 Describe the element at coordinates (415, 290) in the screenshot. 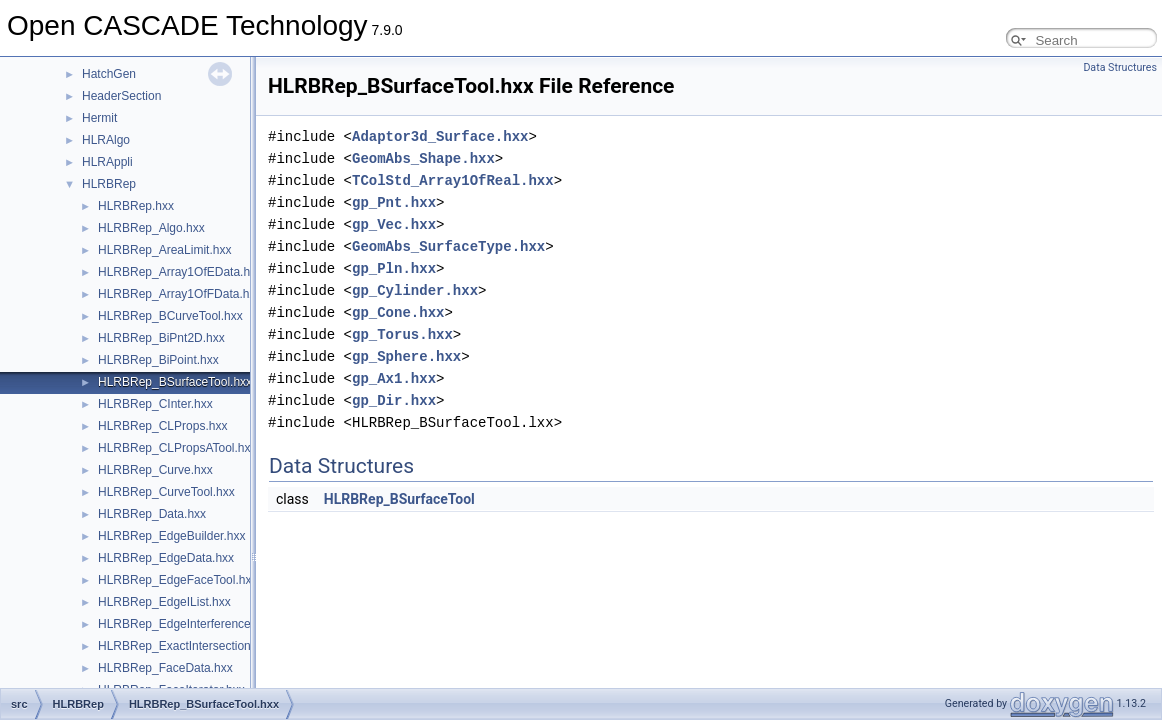

I see `gp_Cylinder.hxx` at that location.